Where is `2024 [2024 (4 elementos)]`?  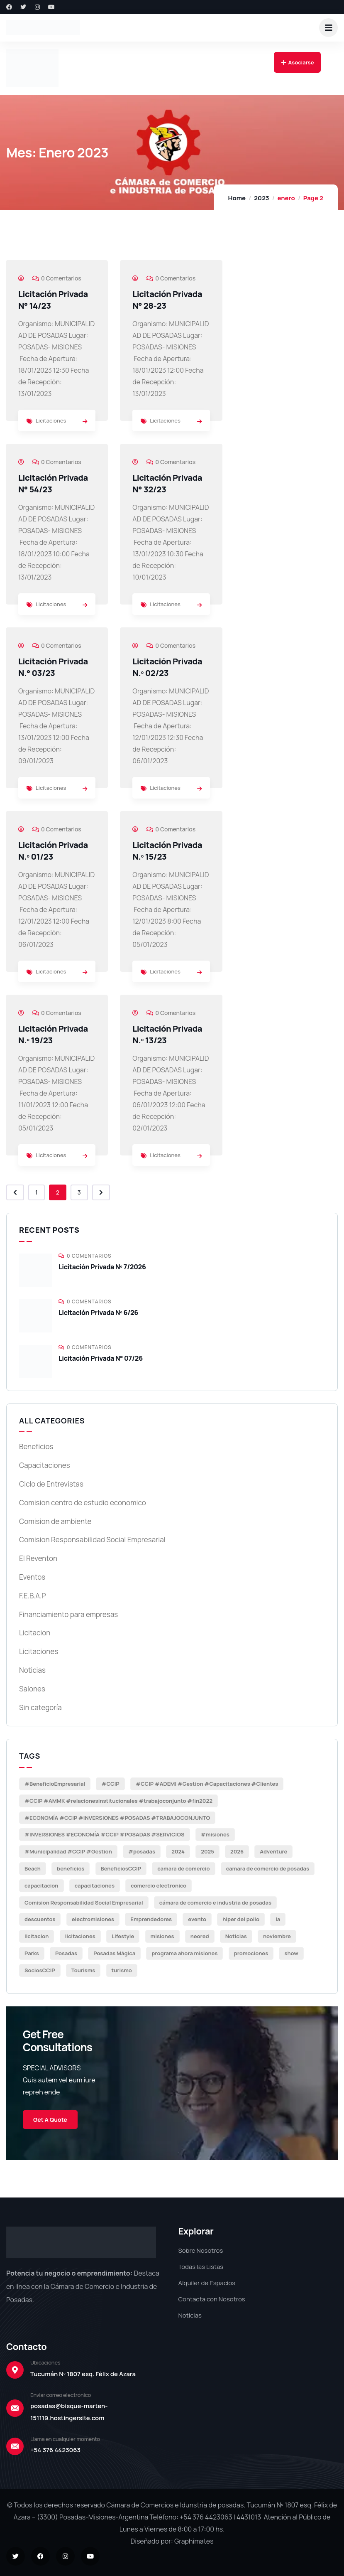
2024 [2024 (4 elementos)] is located at coordinates (178, 1851).